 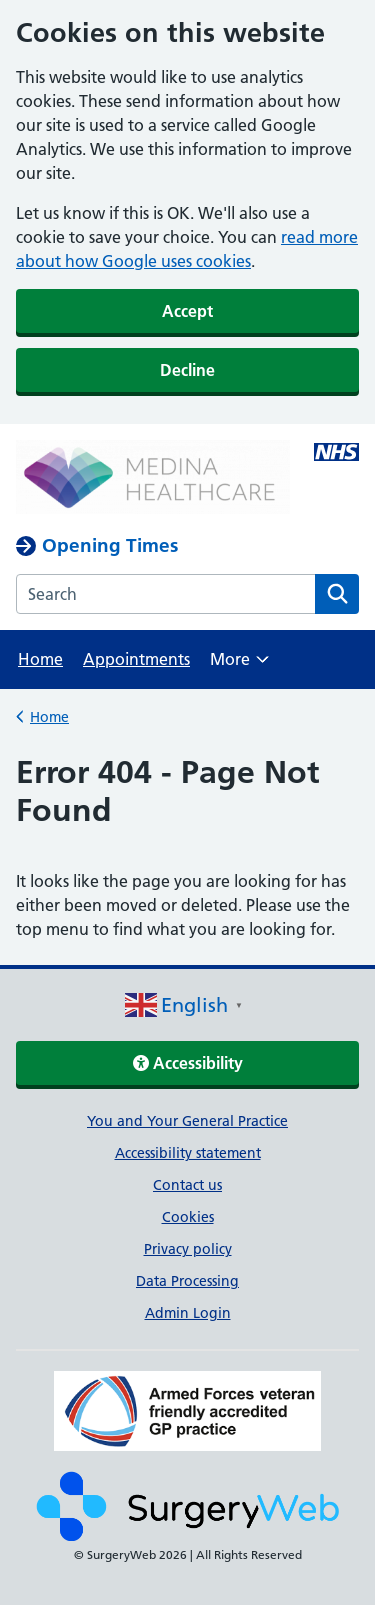 I want to click on Cookies, so click(x=188, y=1217).